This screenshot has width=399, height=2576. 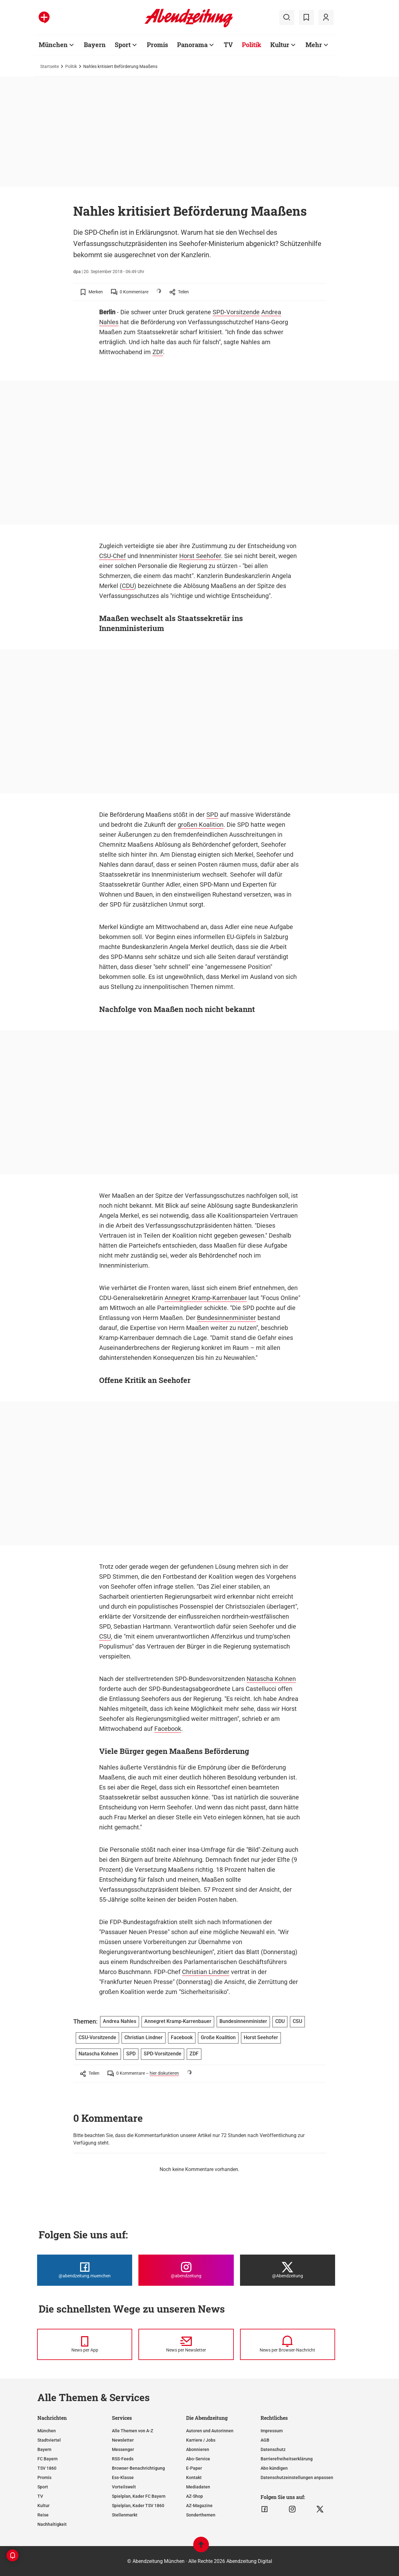 I want to click on München, so click(x=53, y=45).